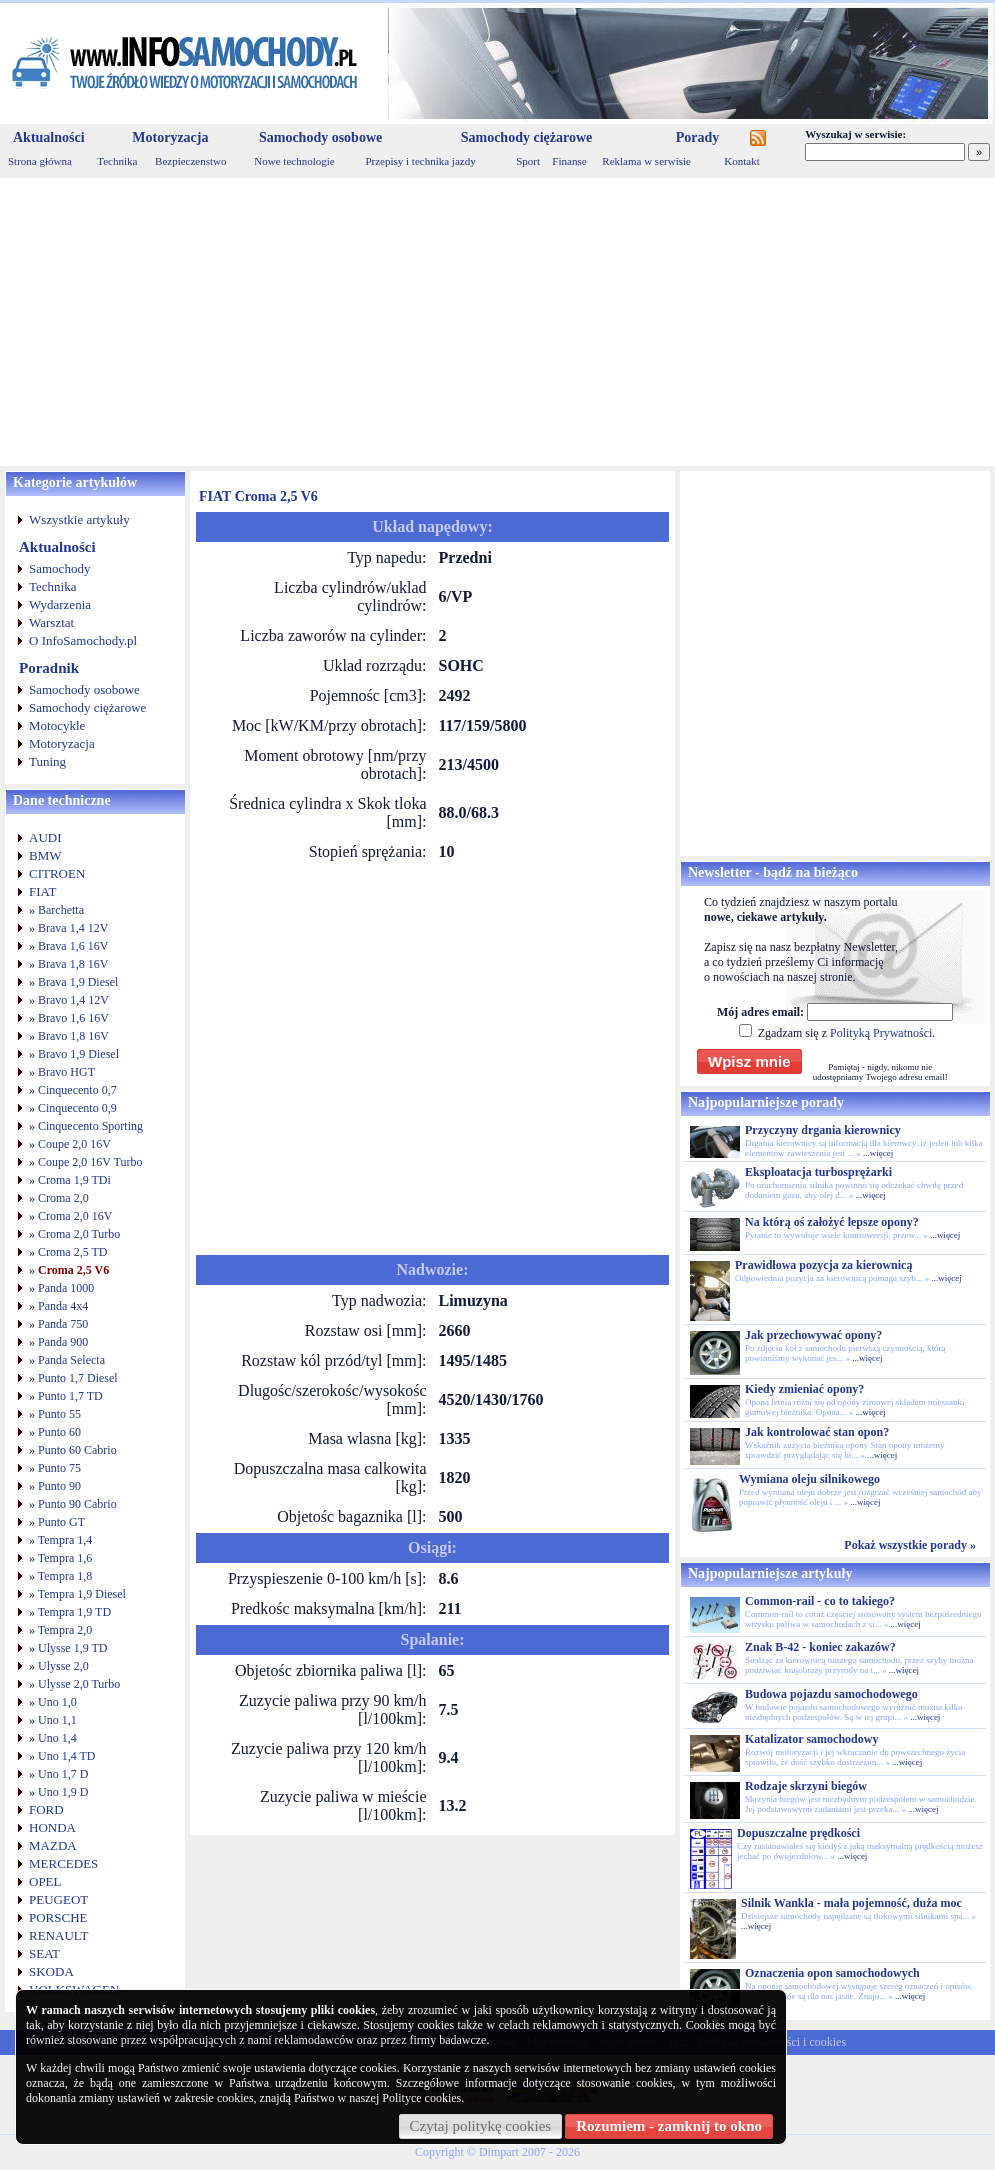 The width and height of the screenshot is (995, 2170). I want to click on Punto 60 Cabrio, so click(77, 1450).